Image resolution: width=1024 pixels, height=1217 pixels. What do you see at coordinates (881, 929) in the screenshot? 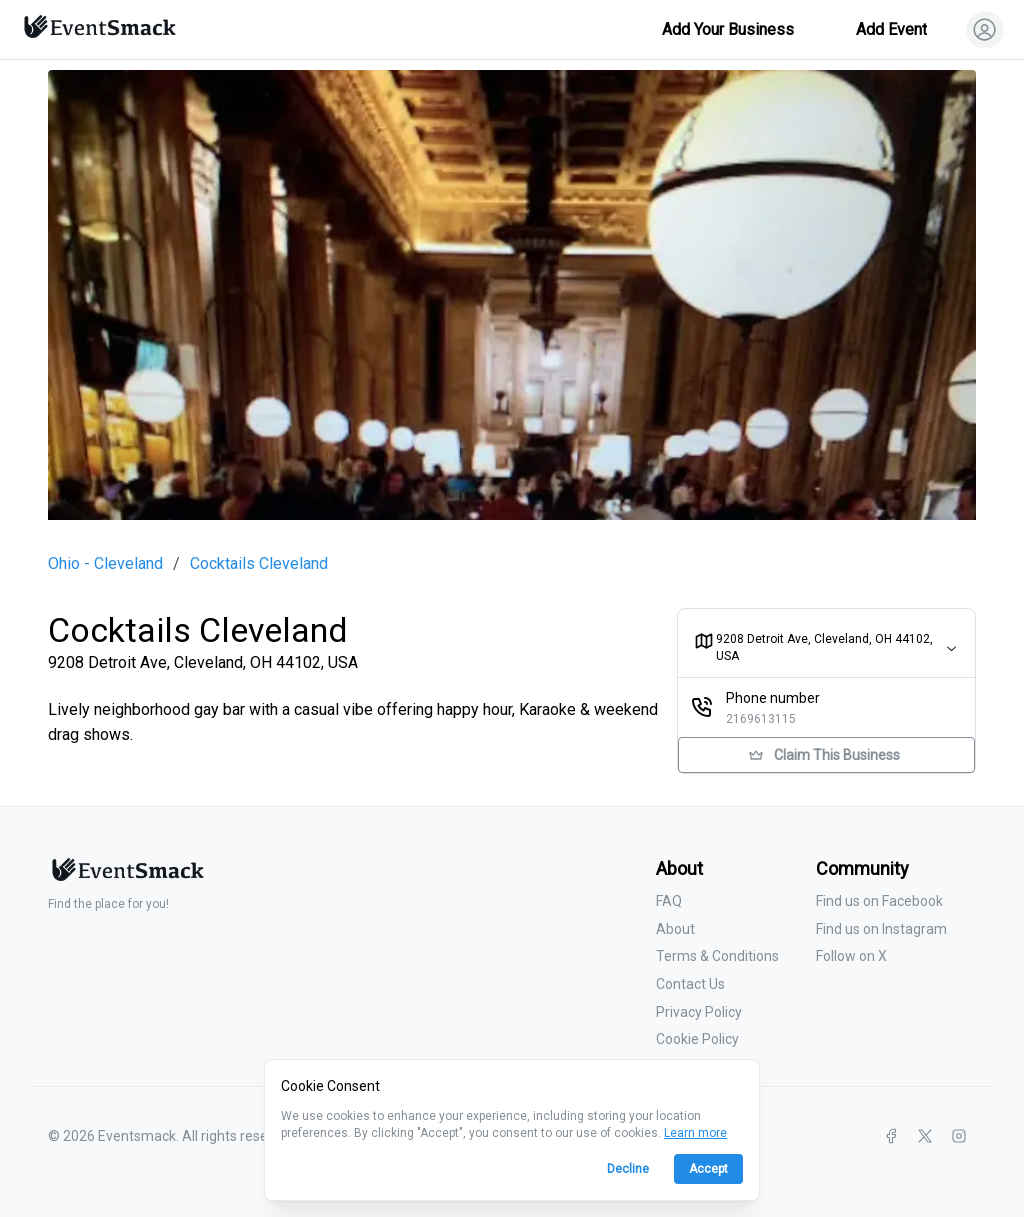
I see `Find us on Instagram` at bounding box center [881, 929].